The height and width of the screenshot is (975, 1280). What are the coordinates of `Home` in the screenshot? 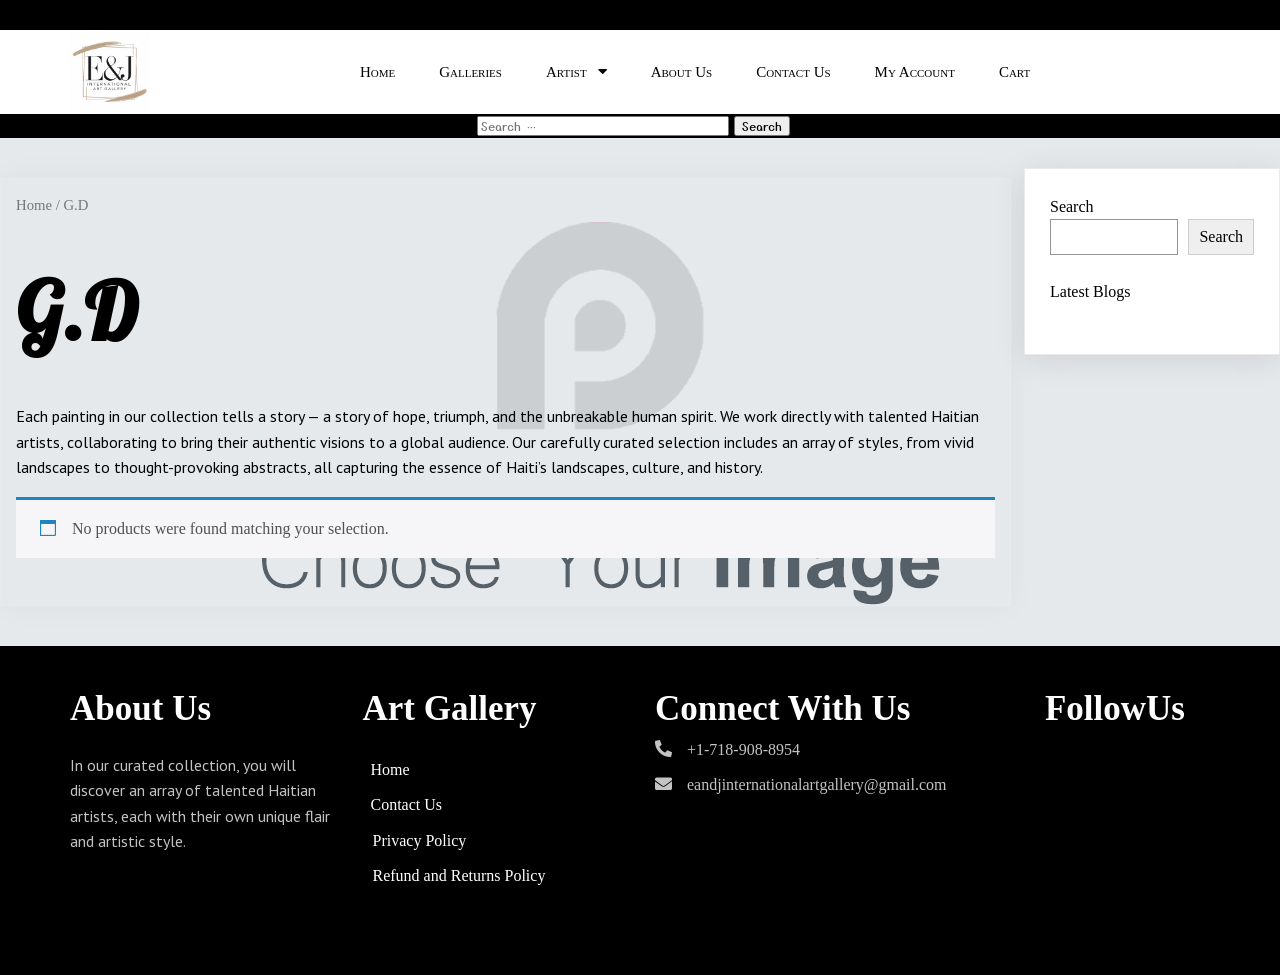 It's located at (34, 205).